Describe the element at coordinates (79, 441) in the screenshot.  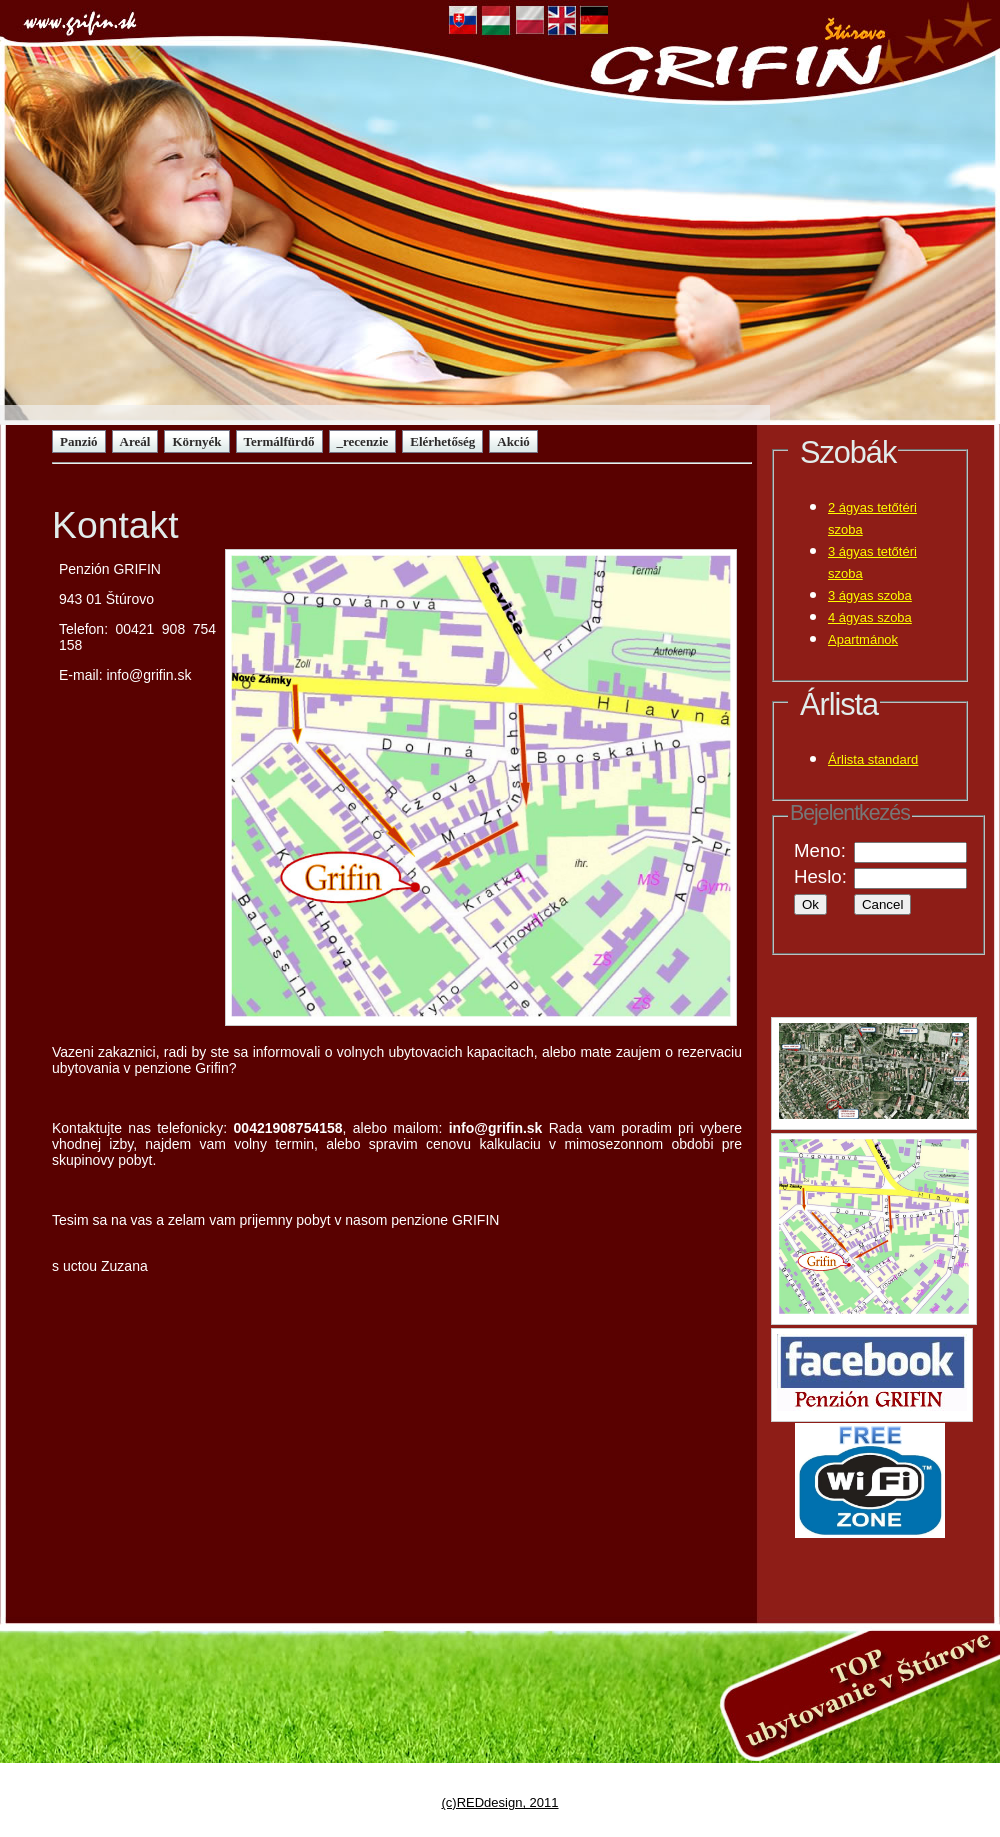
I see `Panzió` at that location.